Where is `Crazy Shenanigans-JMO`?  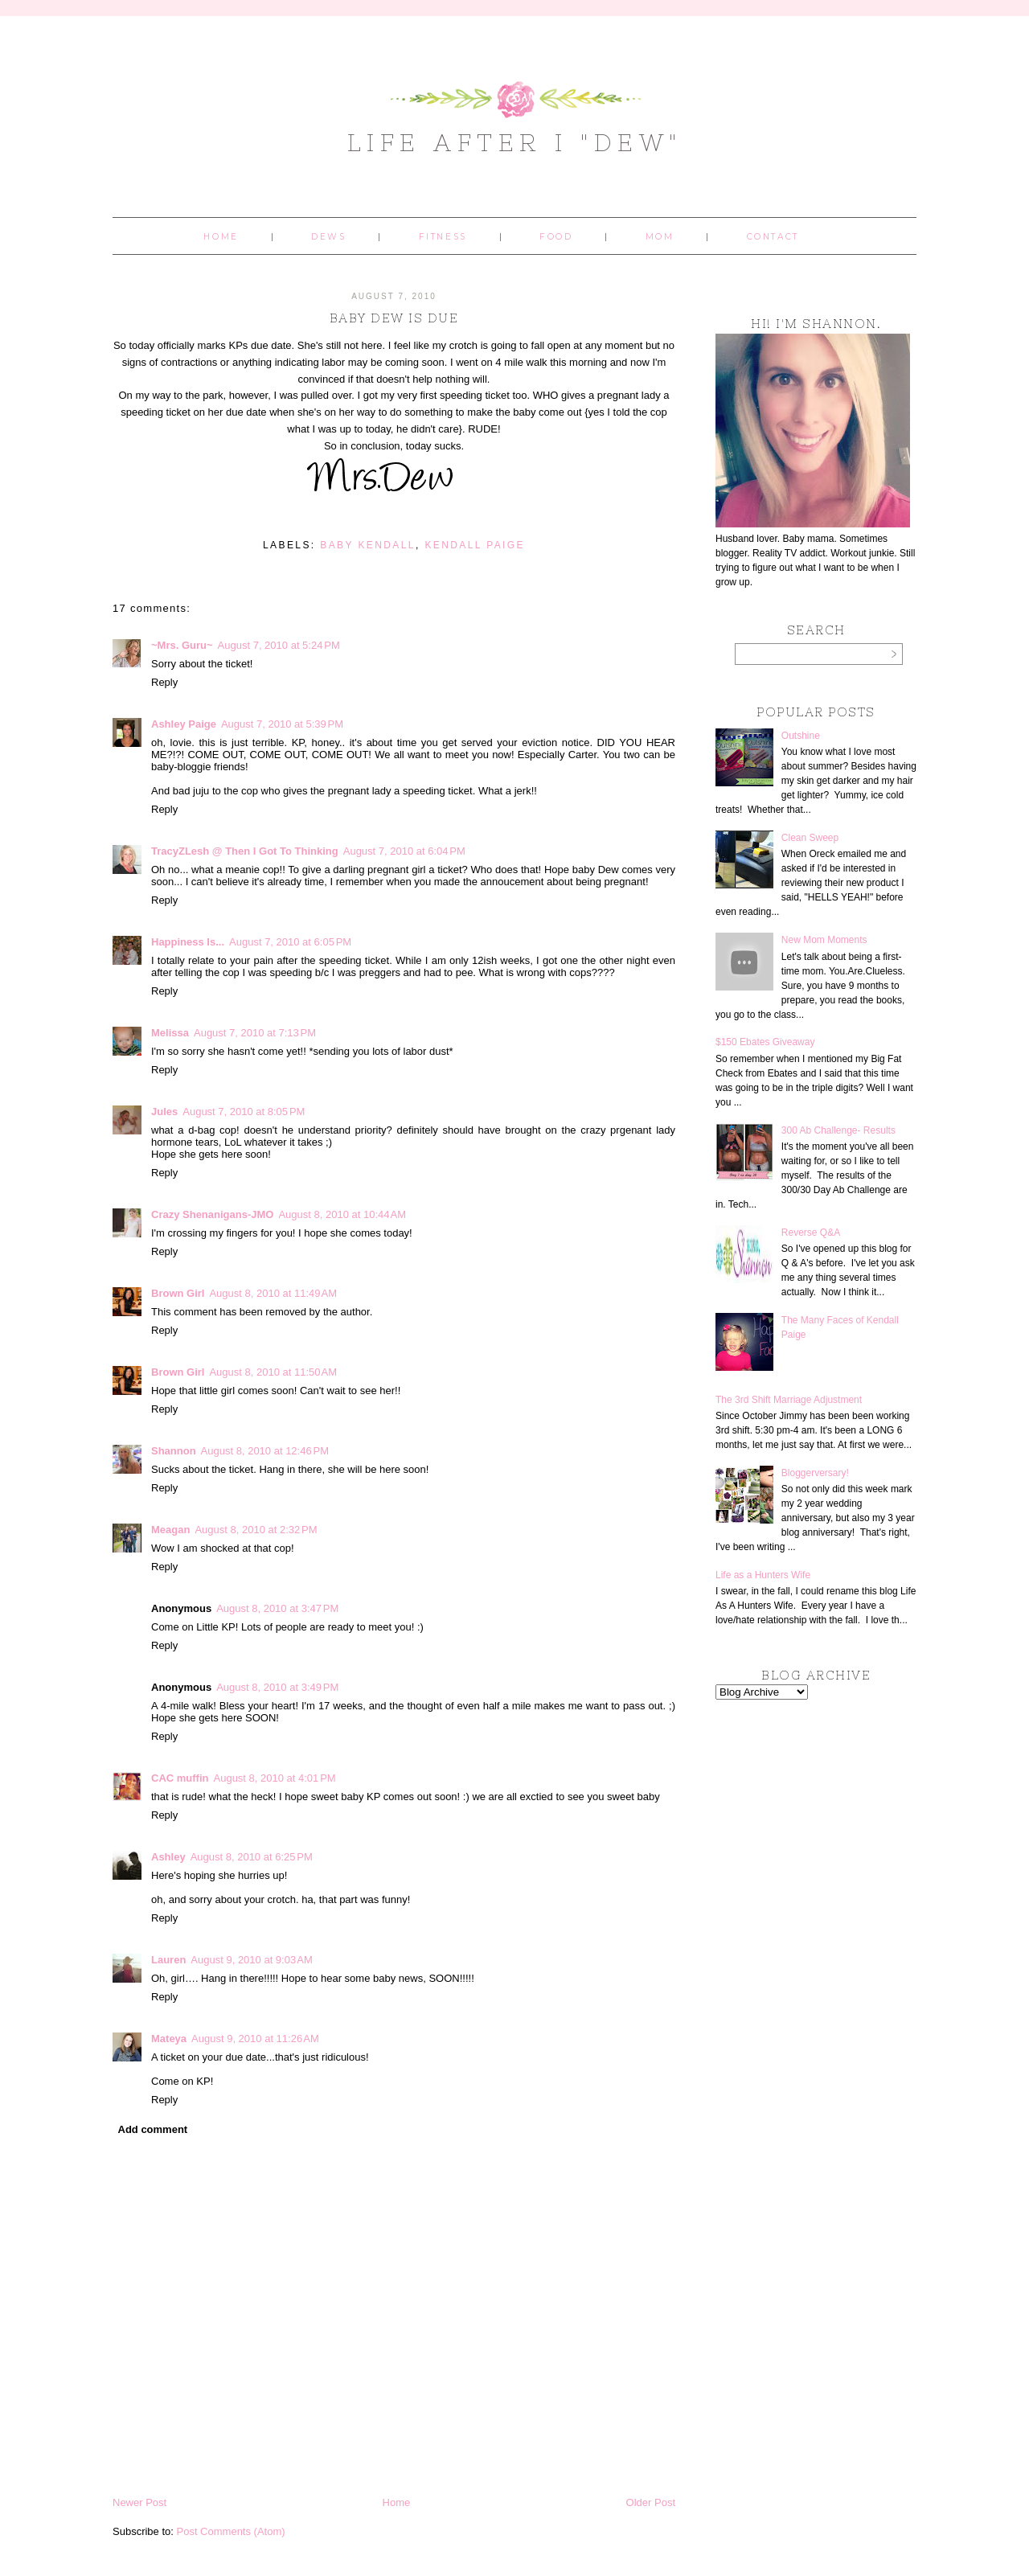
Crazy Shenanigans-JMO is located at coordinates (212, 1214).